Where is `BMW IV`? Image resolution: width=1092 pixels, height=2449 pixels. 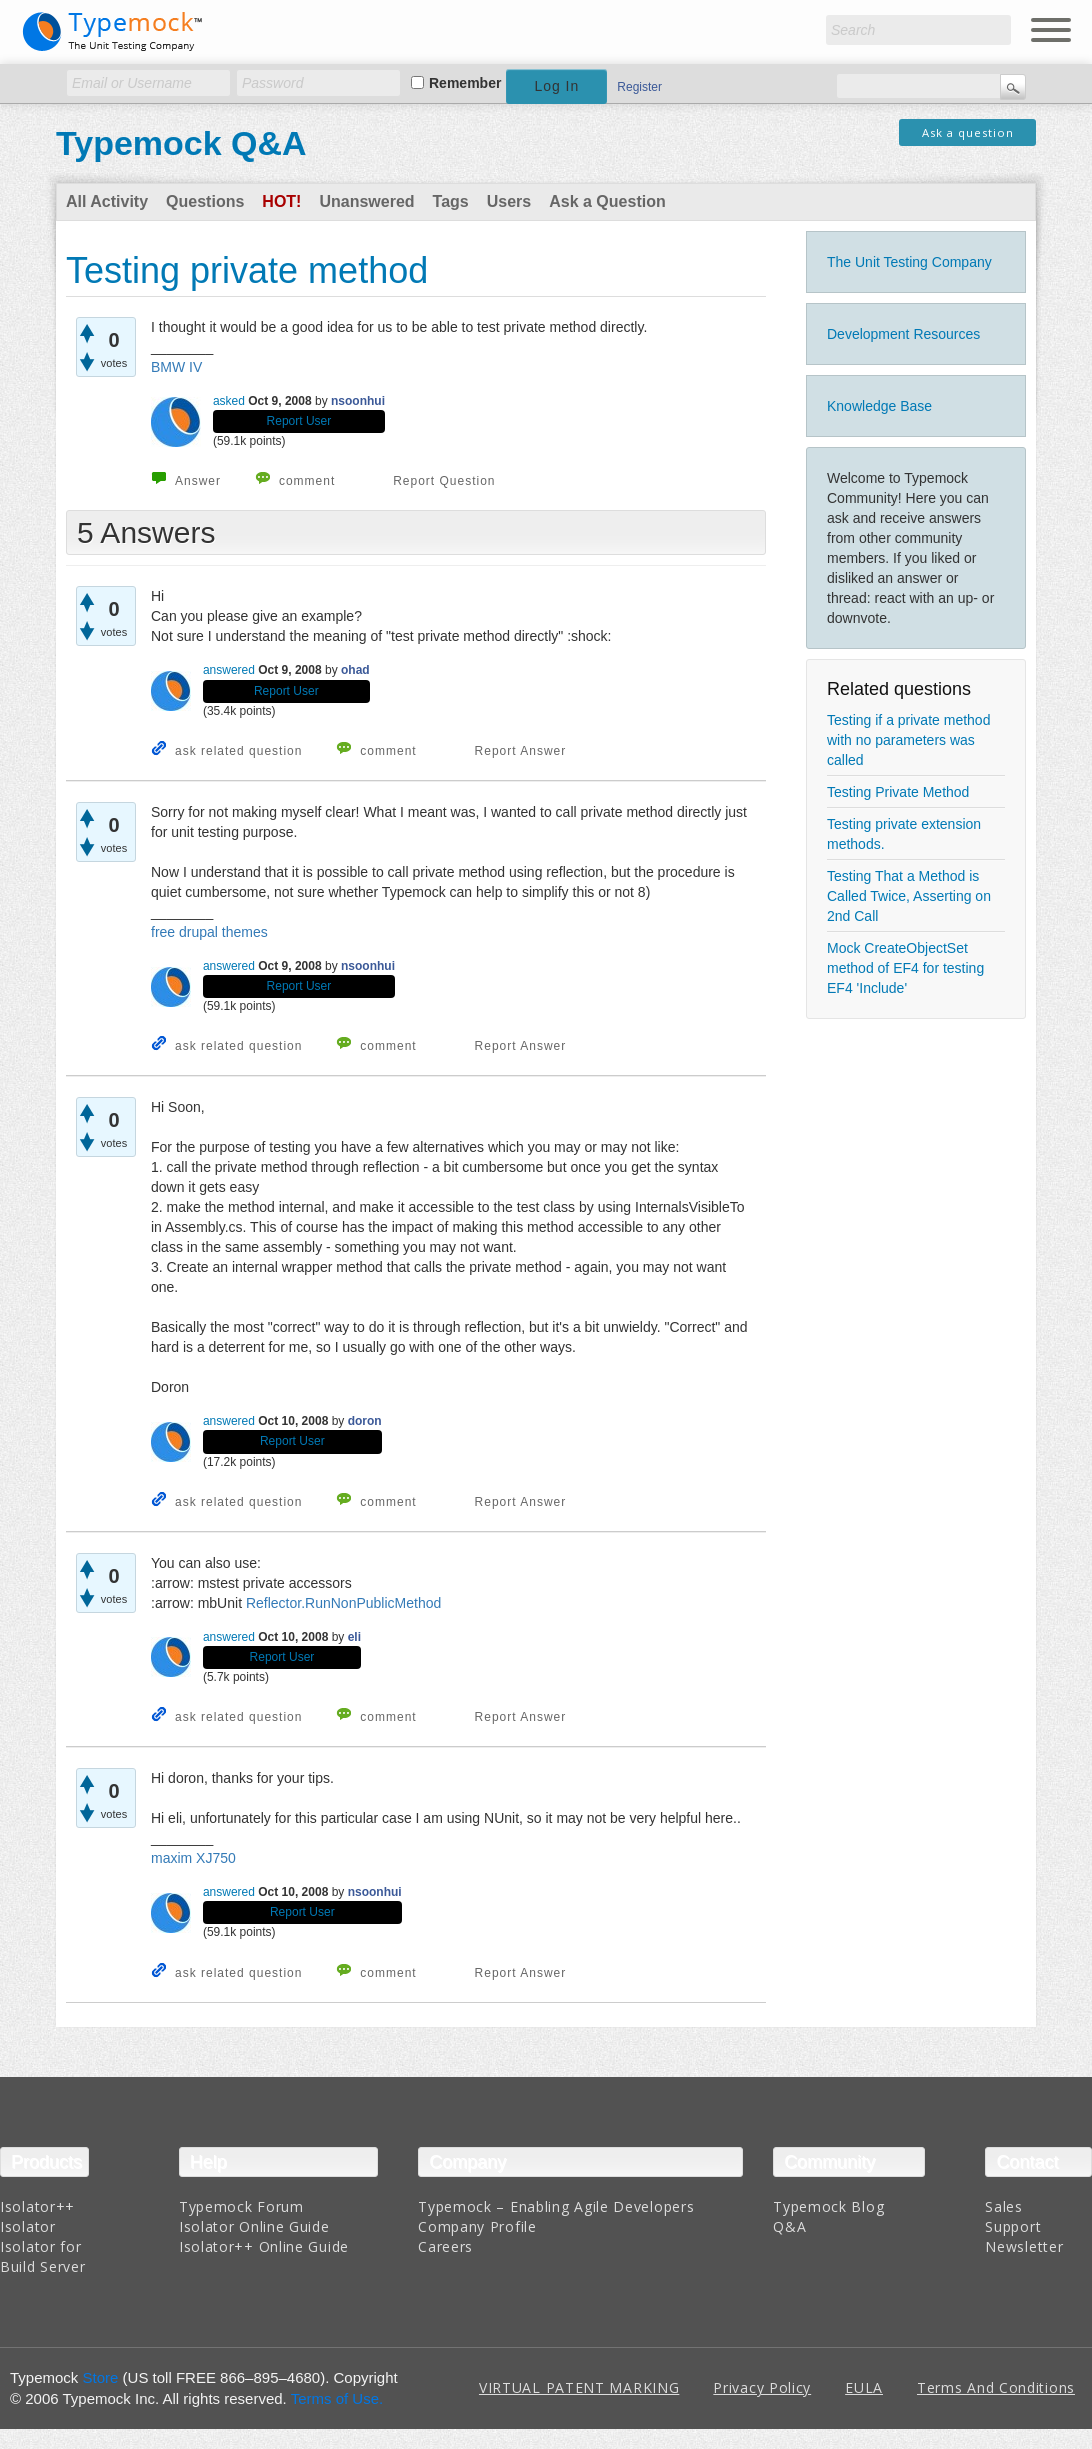
BMW IV is located at coordinates (176, 367).